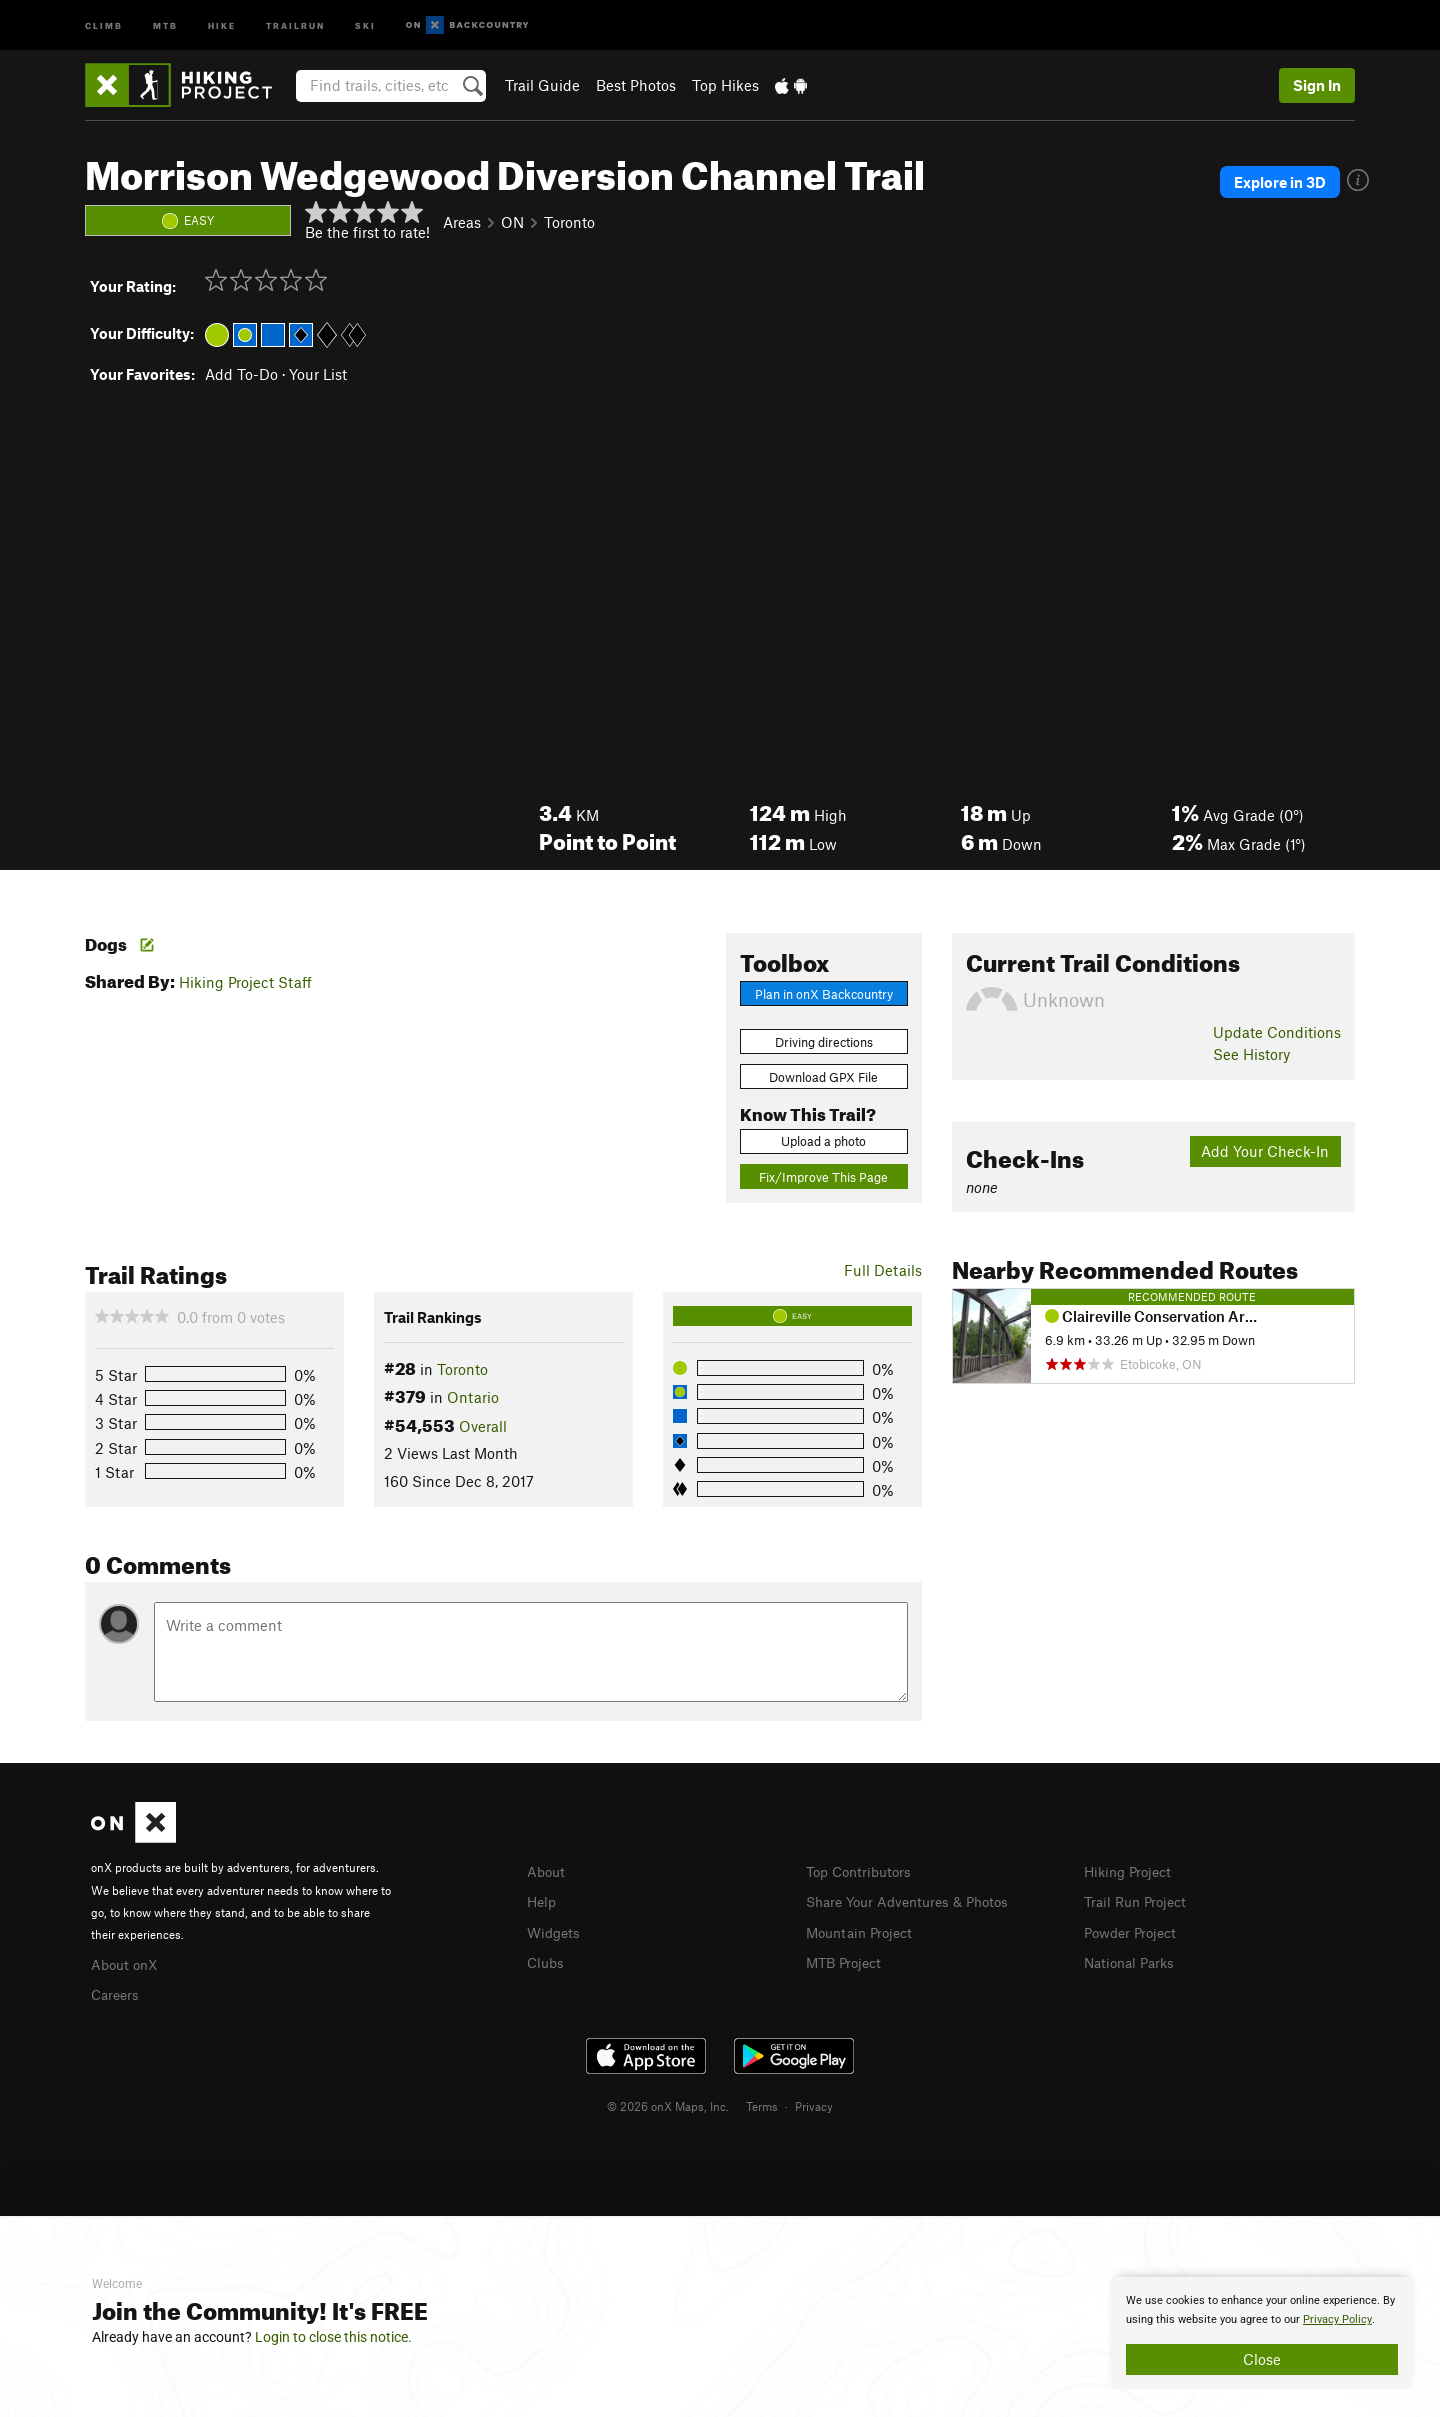 The image size is (1440, 2417). What do you see at coordinates (823, 1077) in the screenshot?
I see `Download GPX File` at bounding box center [823, 1077].